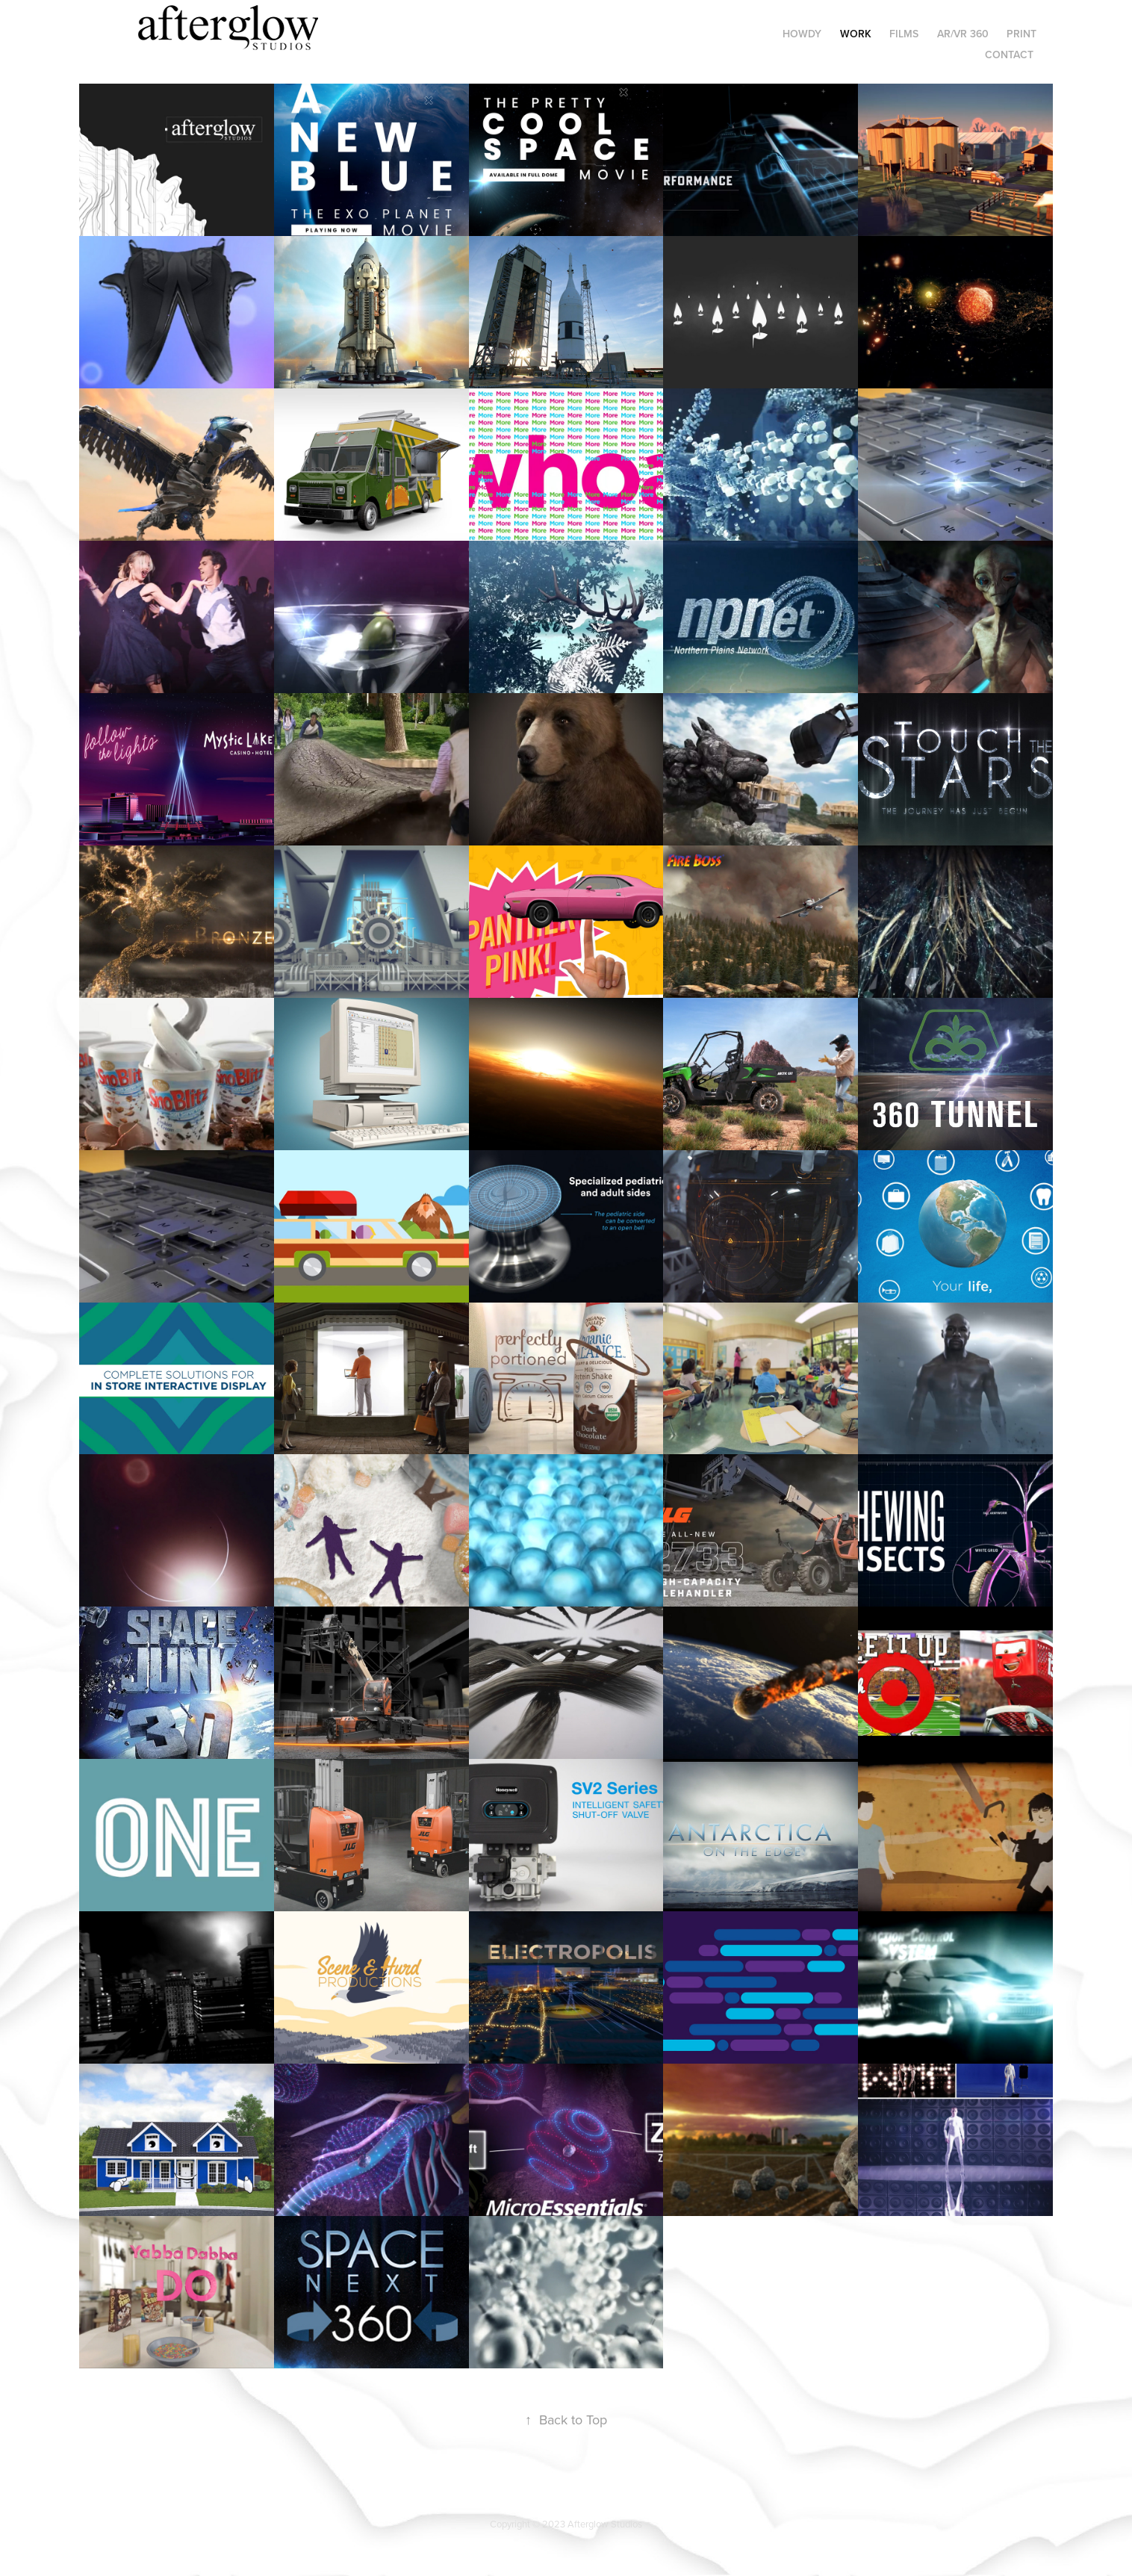  Describe the element at coordinates (963, 33) in the screenshot. I see `AR/VR 360` at that location.